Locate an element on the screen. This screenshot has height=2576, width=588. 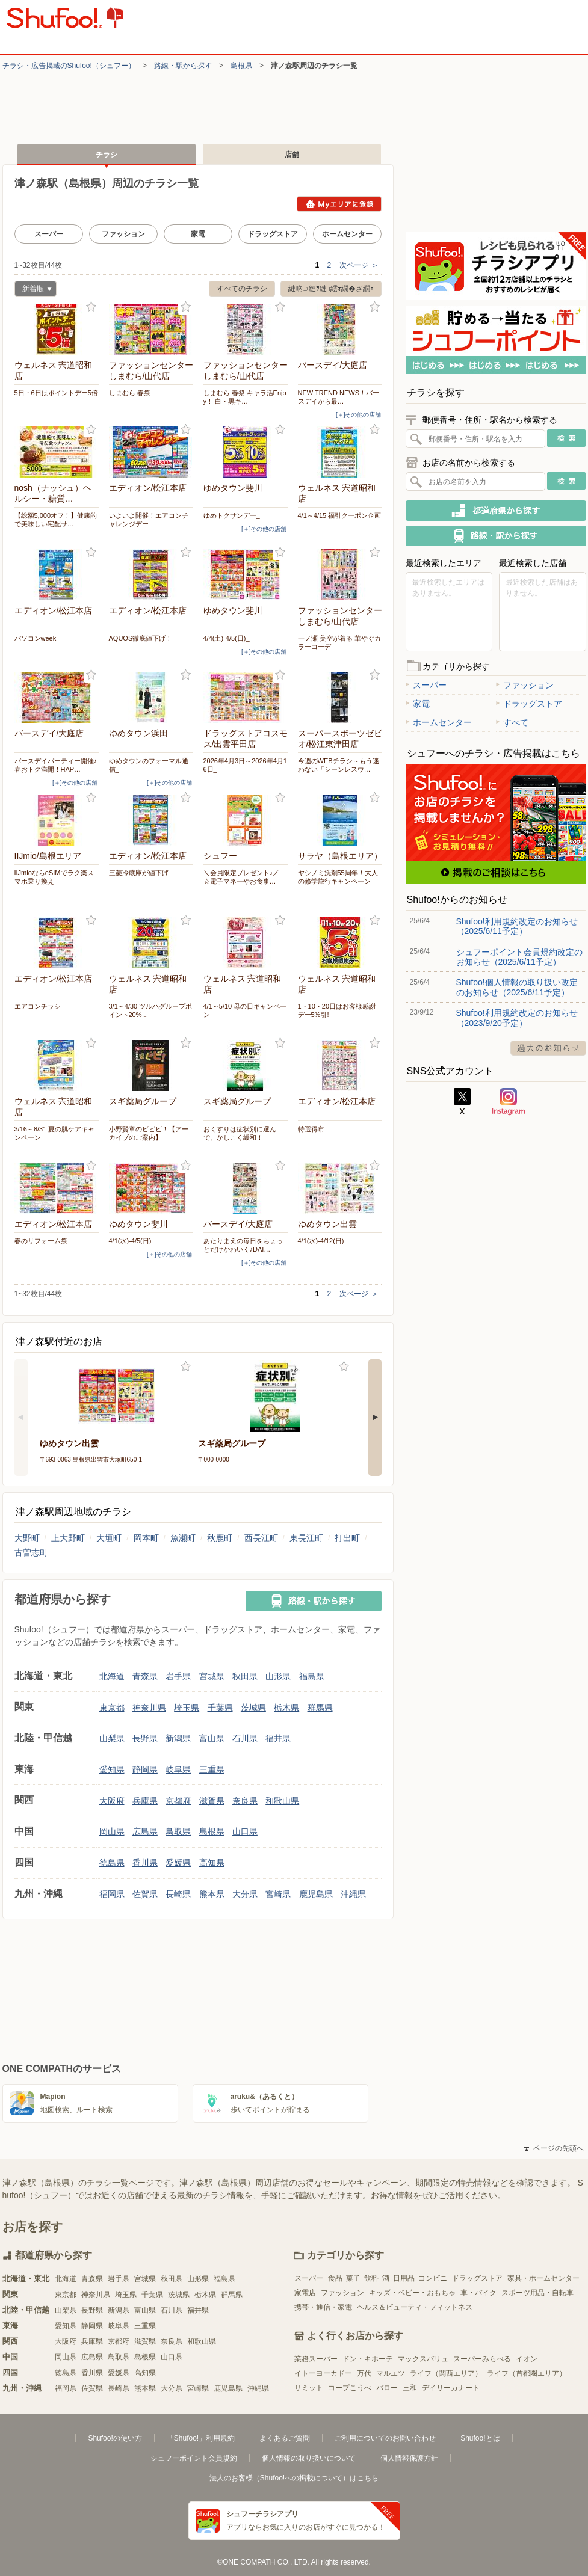
Instagram is located at coordinates (508, 1102).